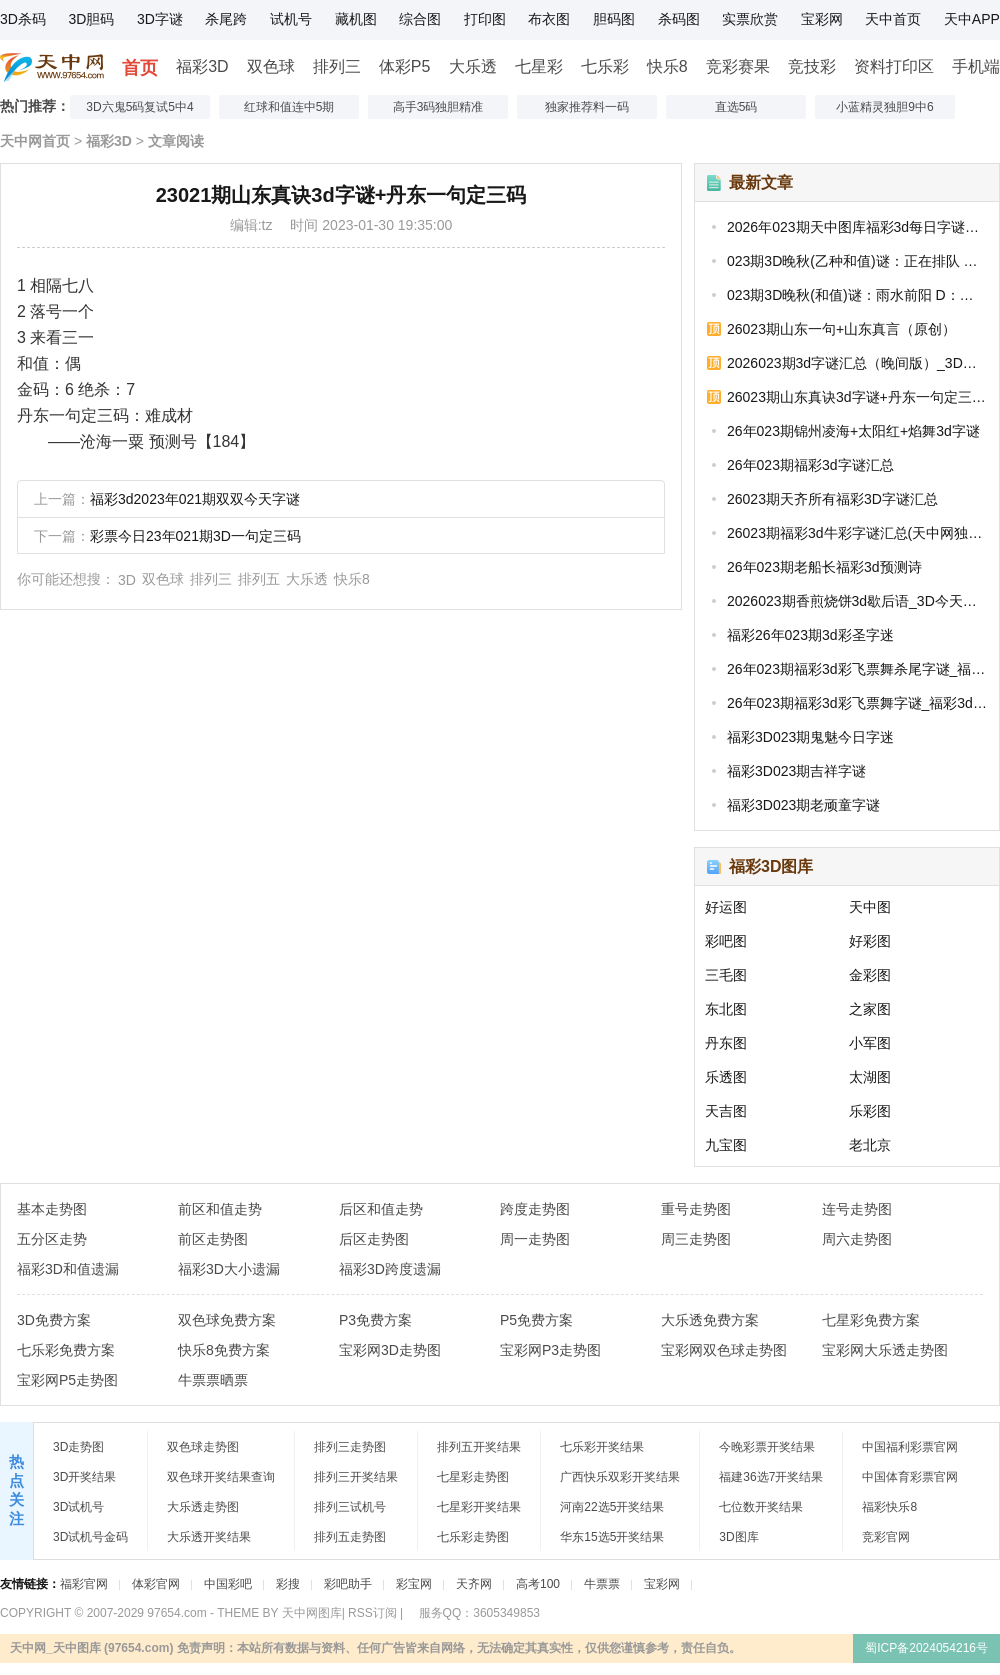  I want to click on 好彩图, so click(870, 941).